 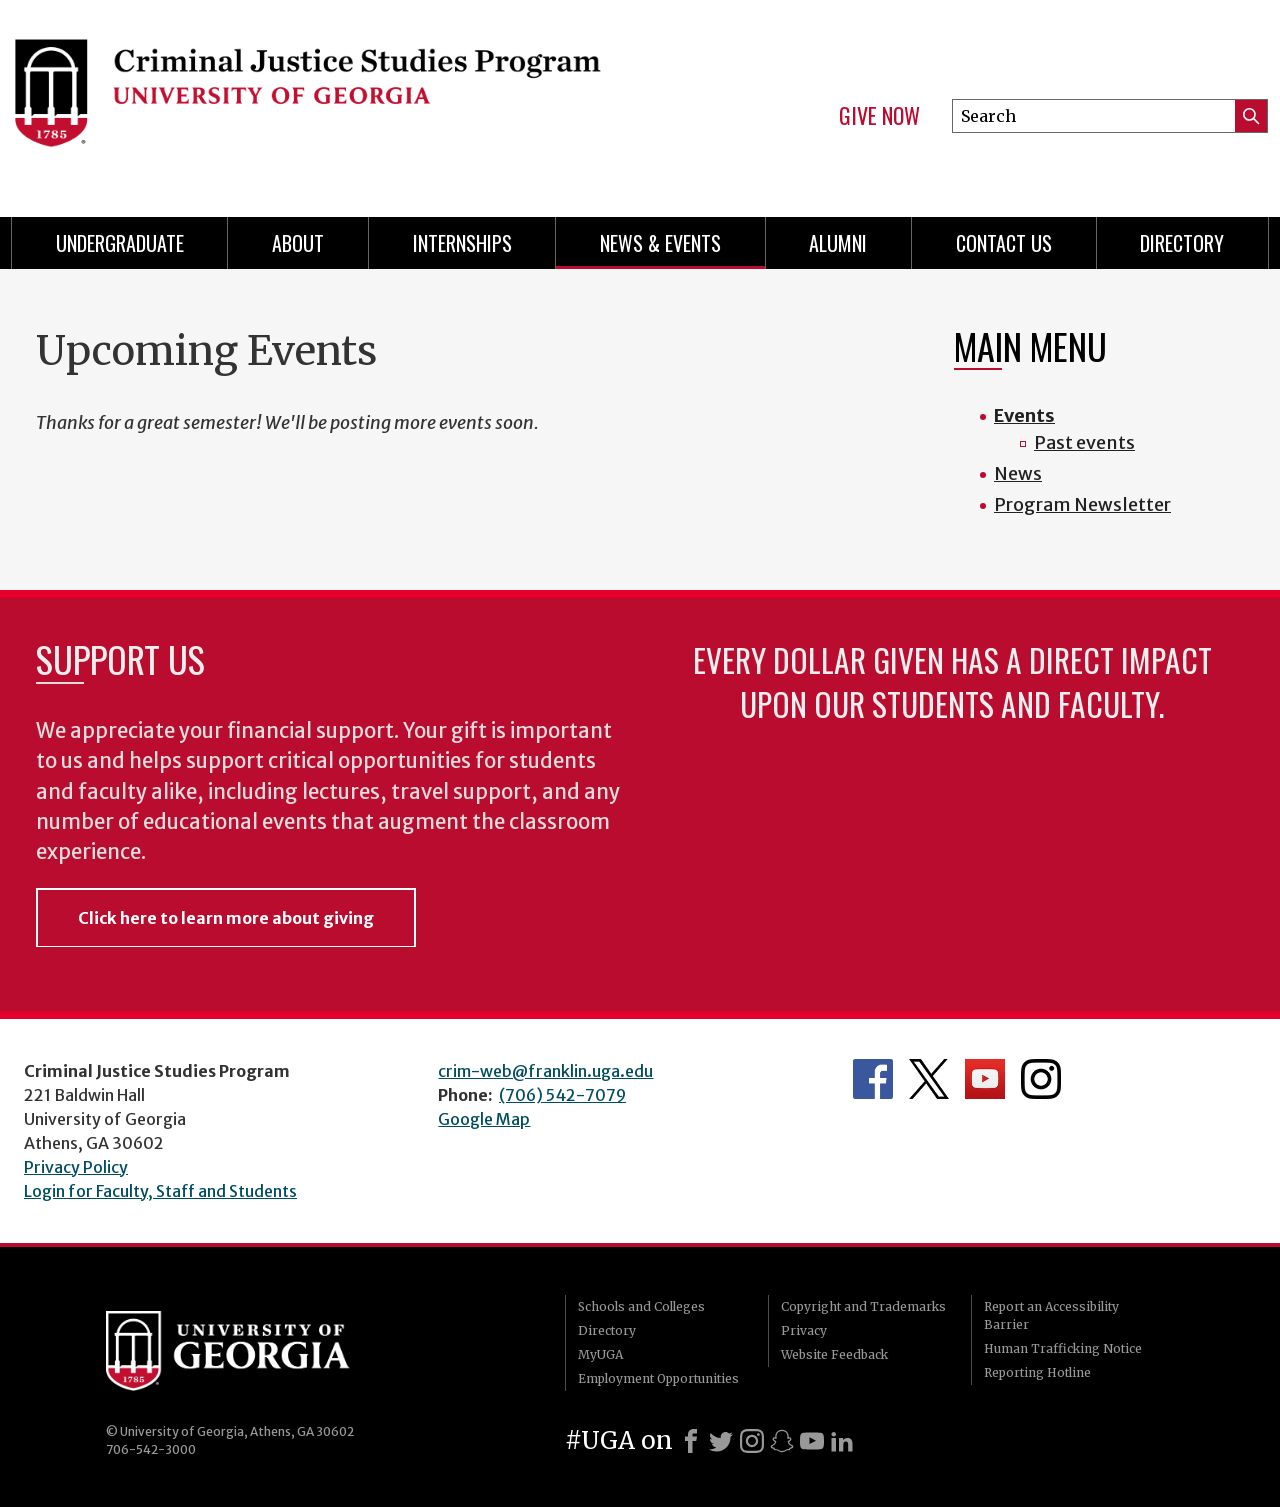 What do you see at coordinates (1182, 243) in the screenshot?
I see `Directory` at bounding box center [1182, 243].